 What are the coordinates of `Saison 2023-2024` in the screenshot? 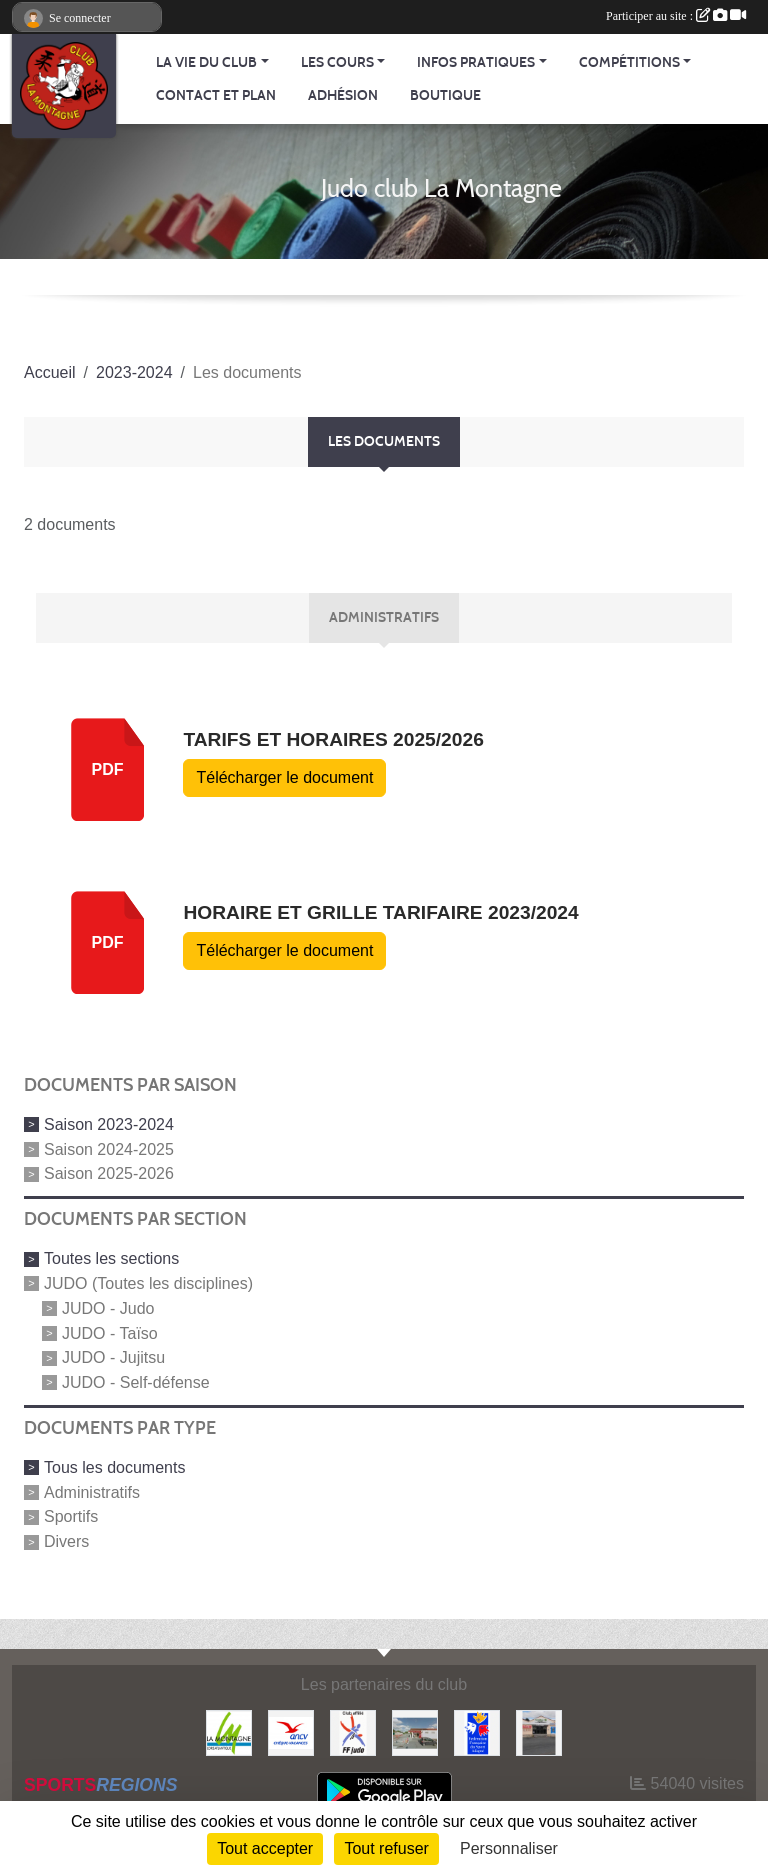 It's located at (109, 1124).